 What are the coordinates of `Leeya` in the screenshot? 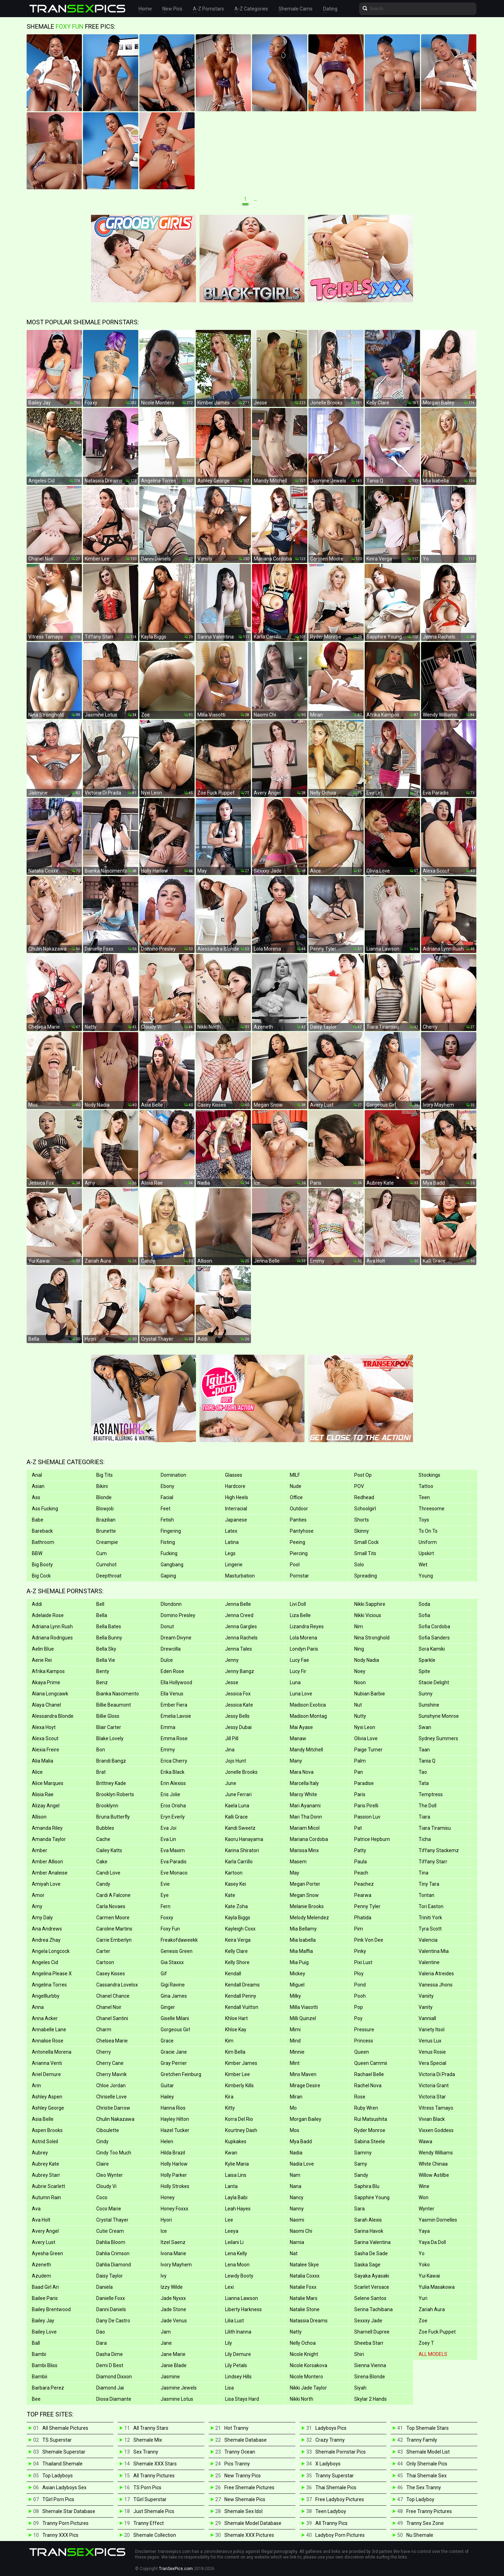 It's located at (231, 2231).